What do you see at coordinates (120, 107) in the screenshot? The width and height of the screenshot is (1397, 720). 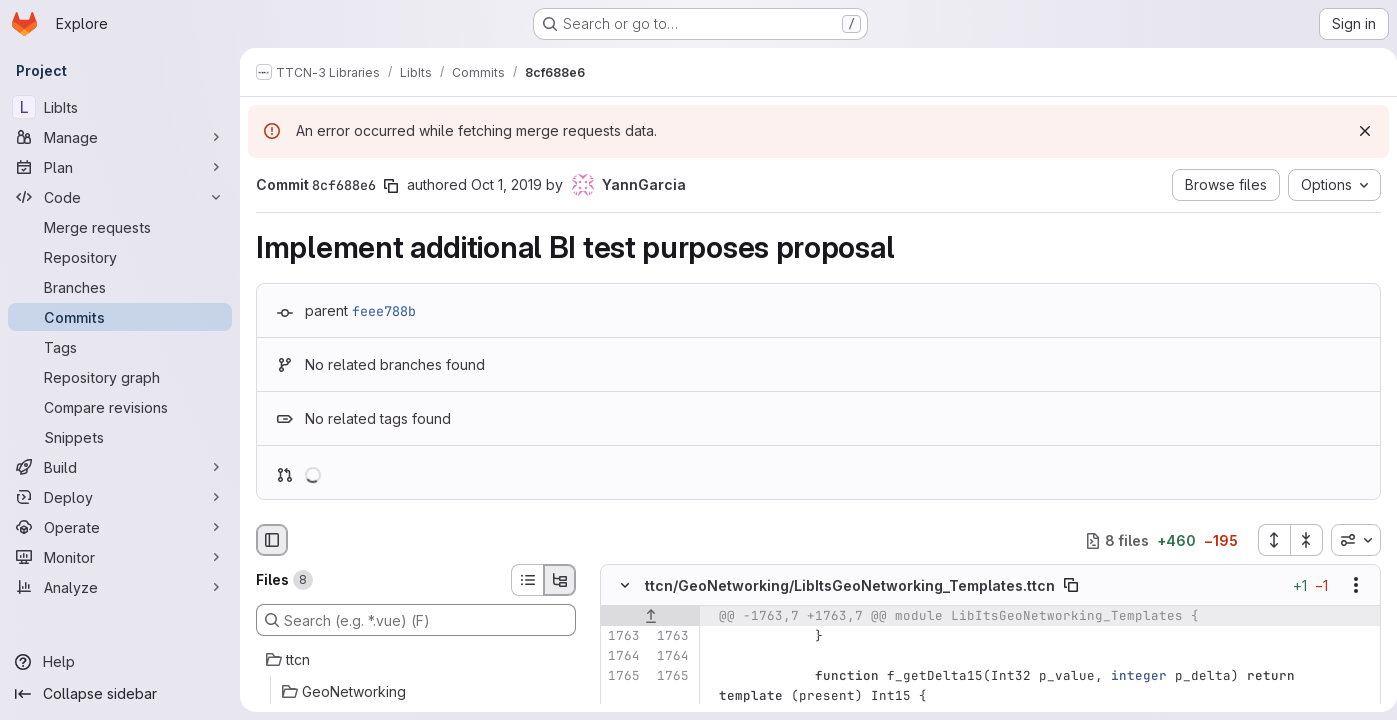 I see `[LibIts]` at bounding box center [120, 107].